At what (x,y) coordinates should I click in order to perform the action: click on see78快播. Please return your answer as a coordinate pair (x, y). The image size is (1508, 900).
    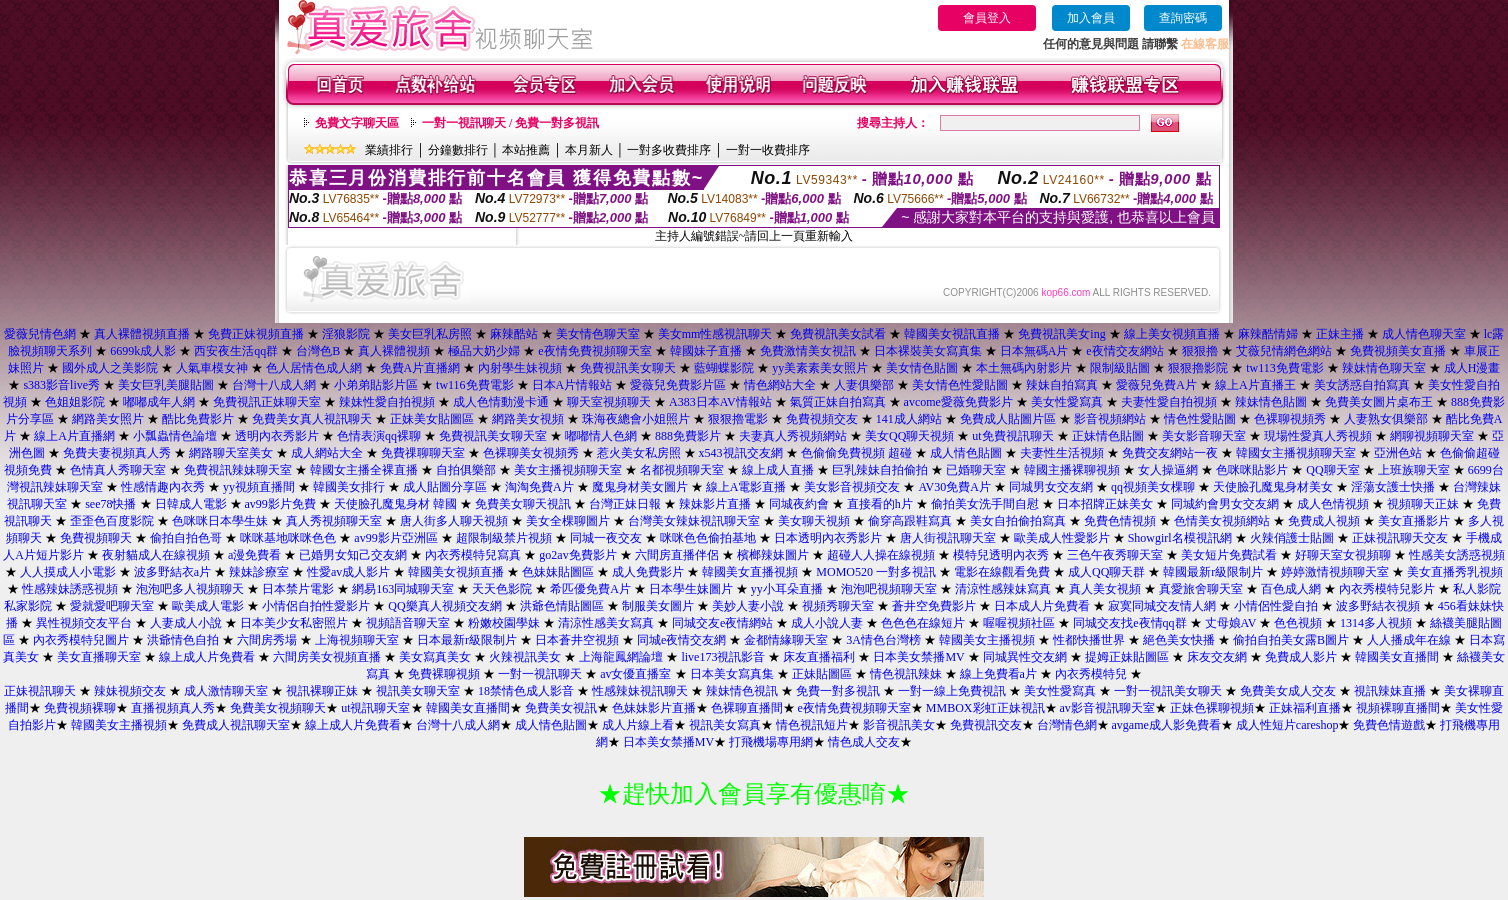
    Looking at the image, I should click on (110, 504).